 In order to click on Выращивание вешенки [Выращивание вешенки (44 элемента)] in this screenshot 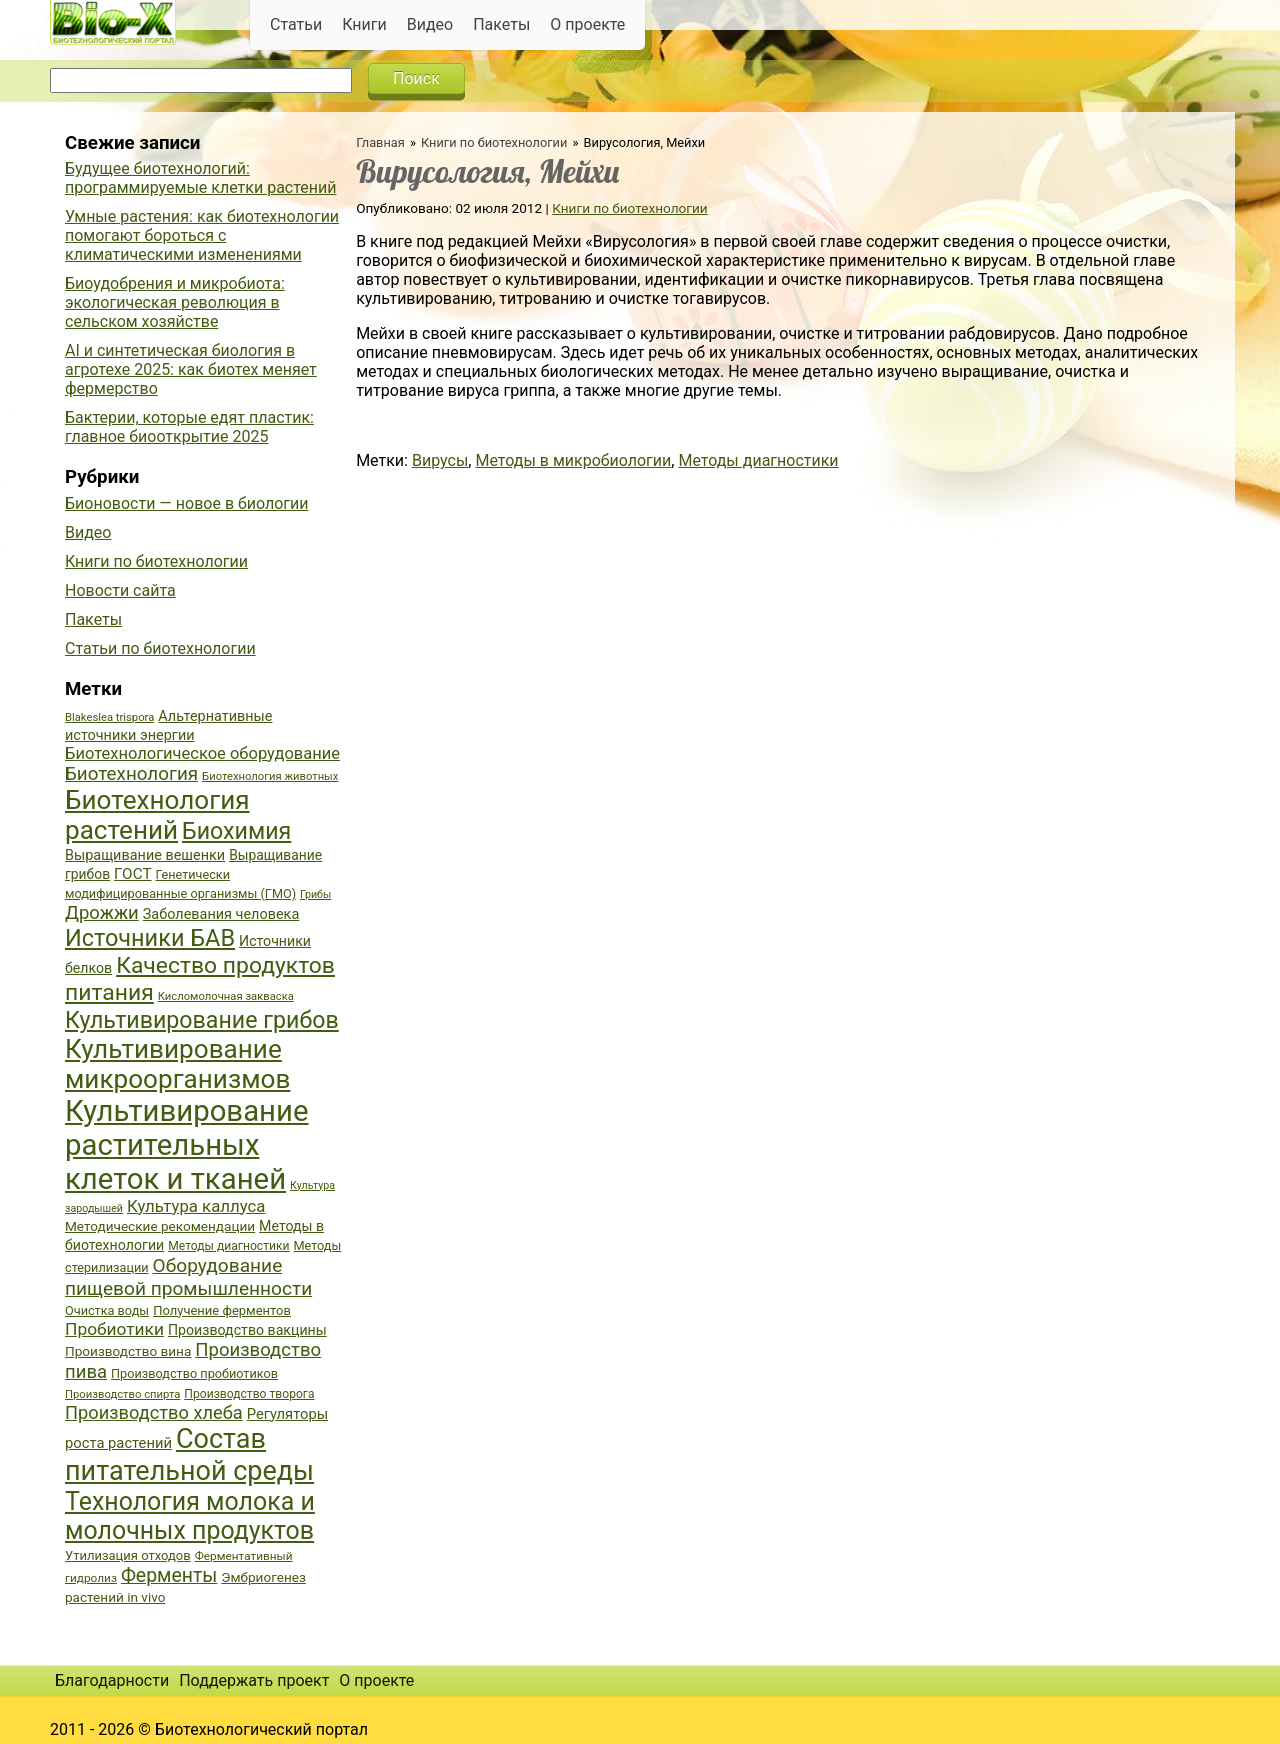, I will do `click(145, 855)`.